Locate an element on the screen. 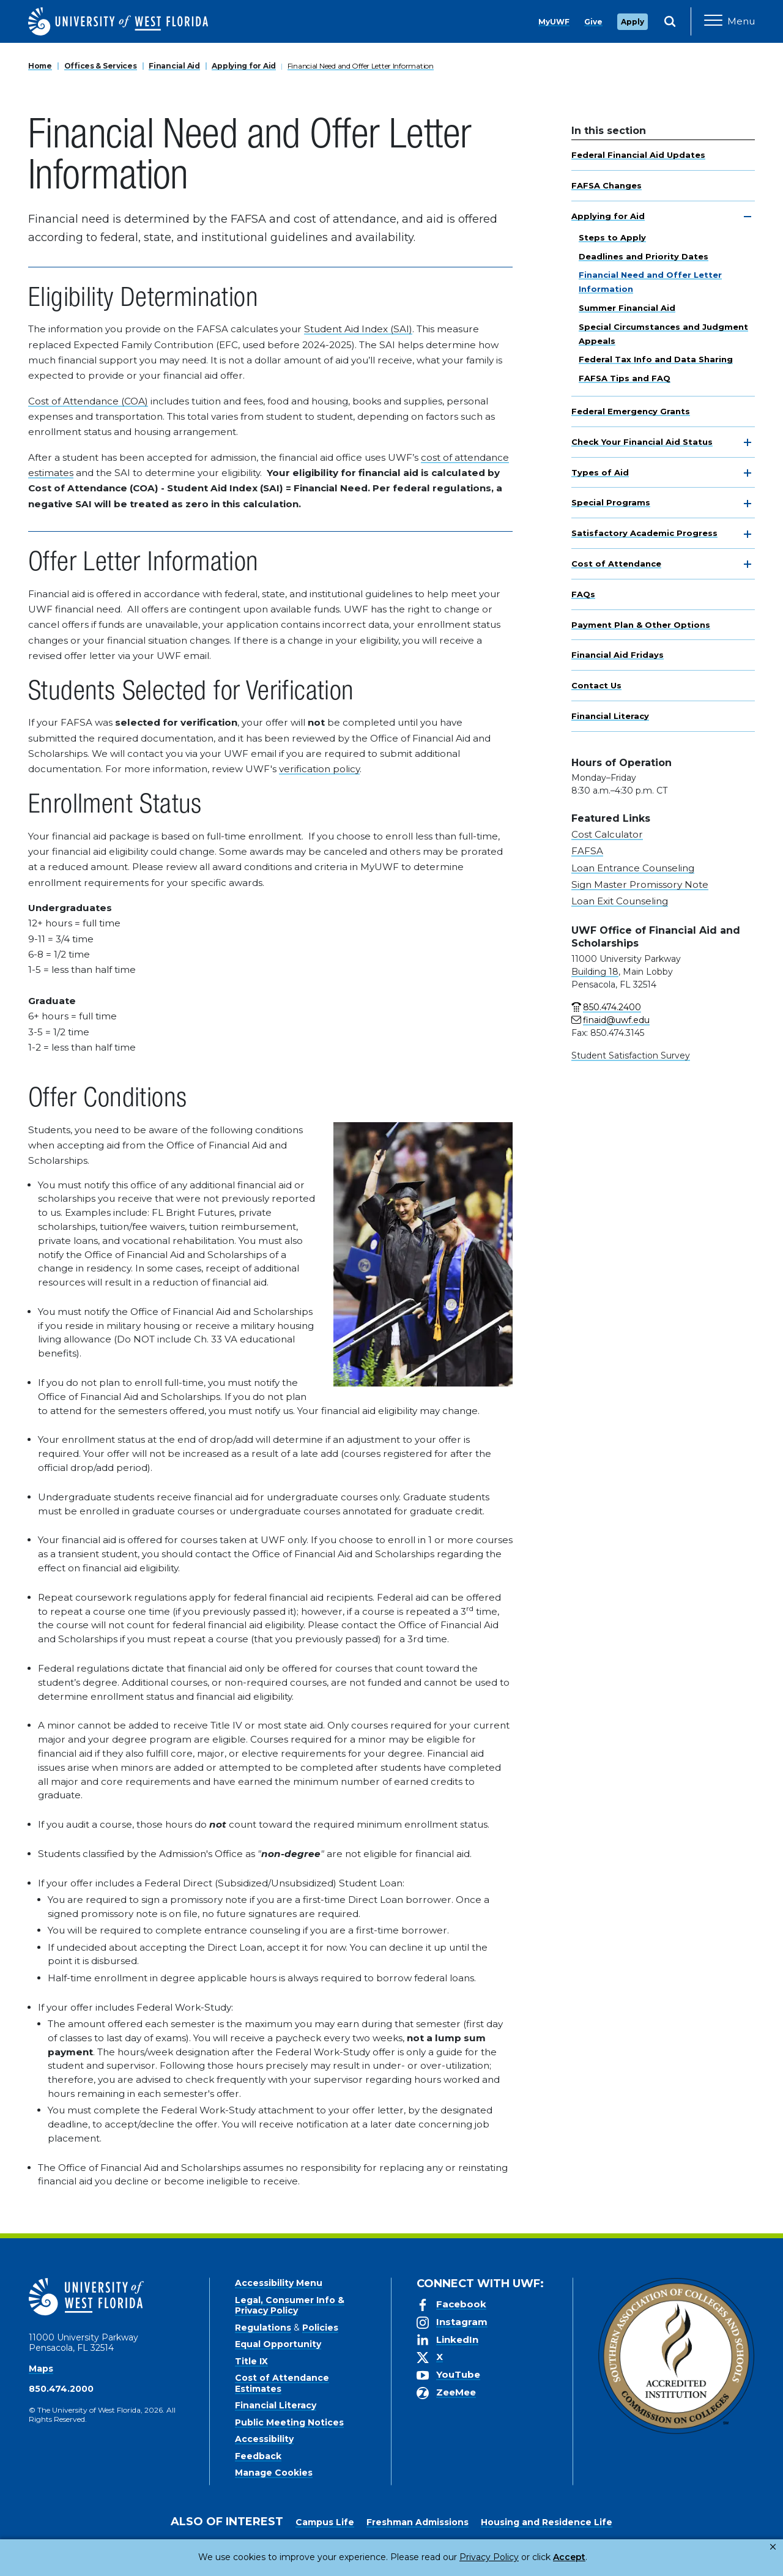 The image size is (783, 2576). Give is located at coordinates (593, 21).